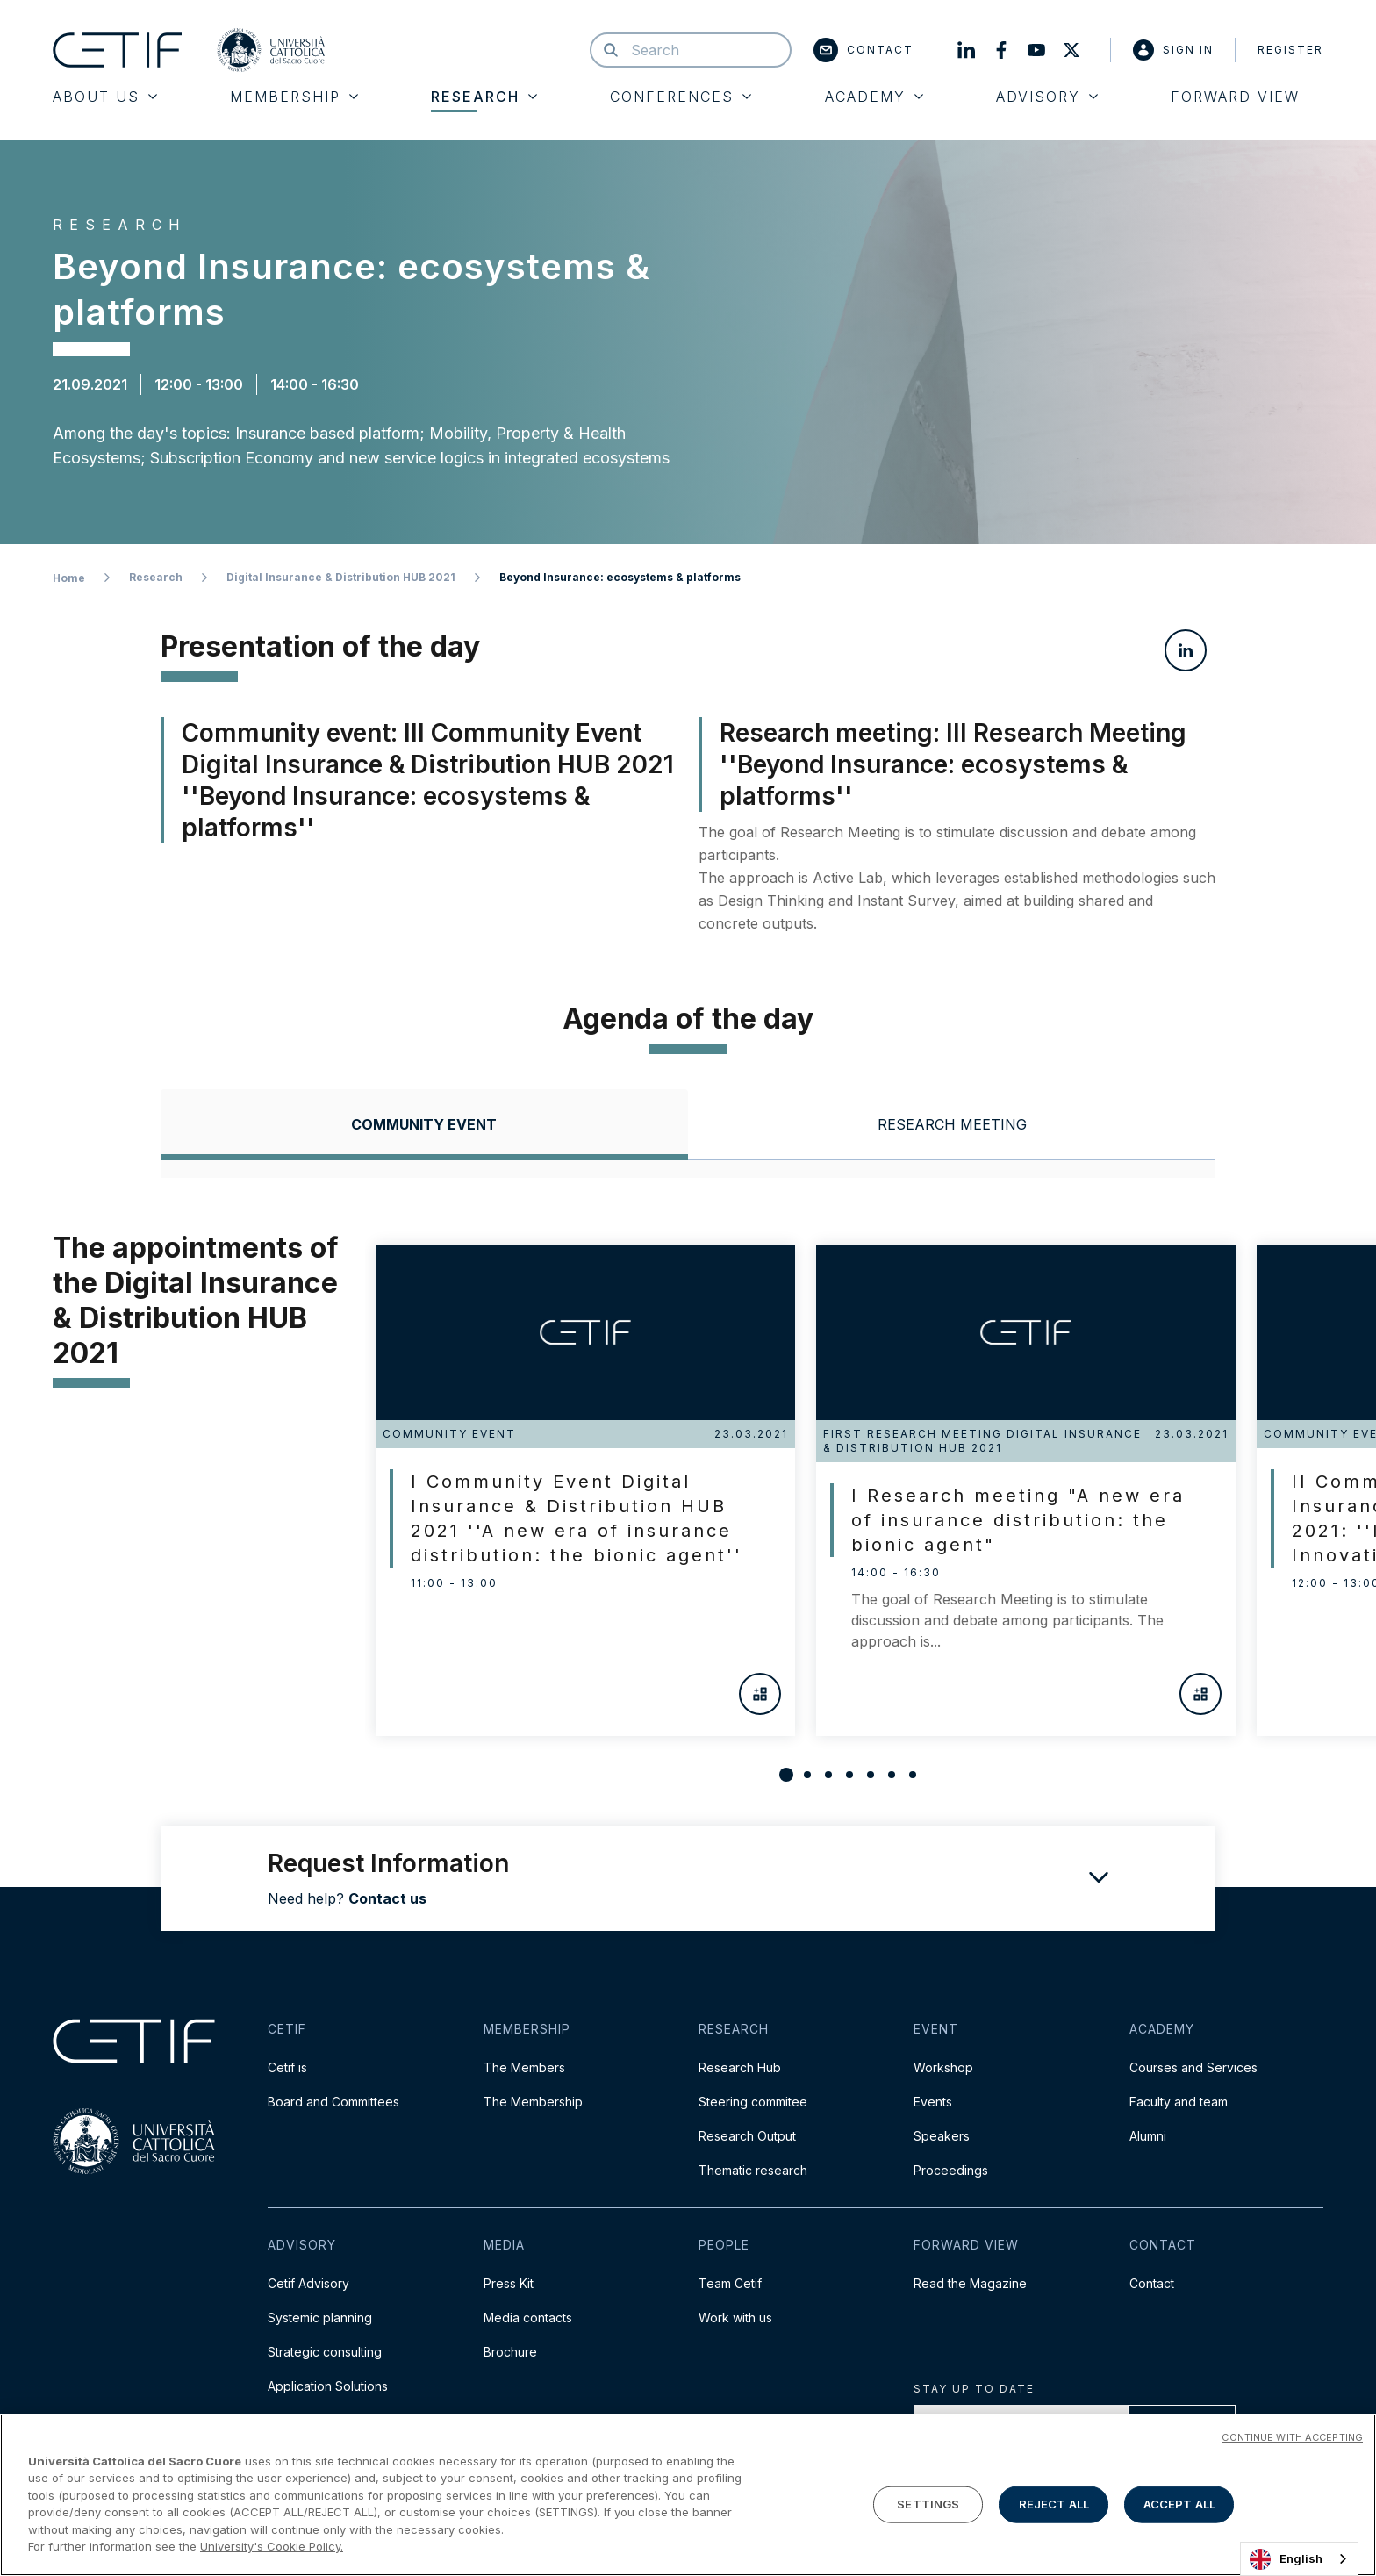  I want to click on Contact, so click(863, 50).